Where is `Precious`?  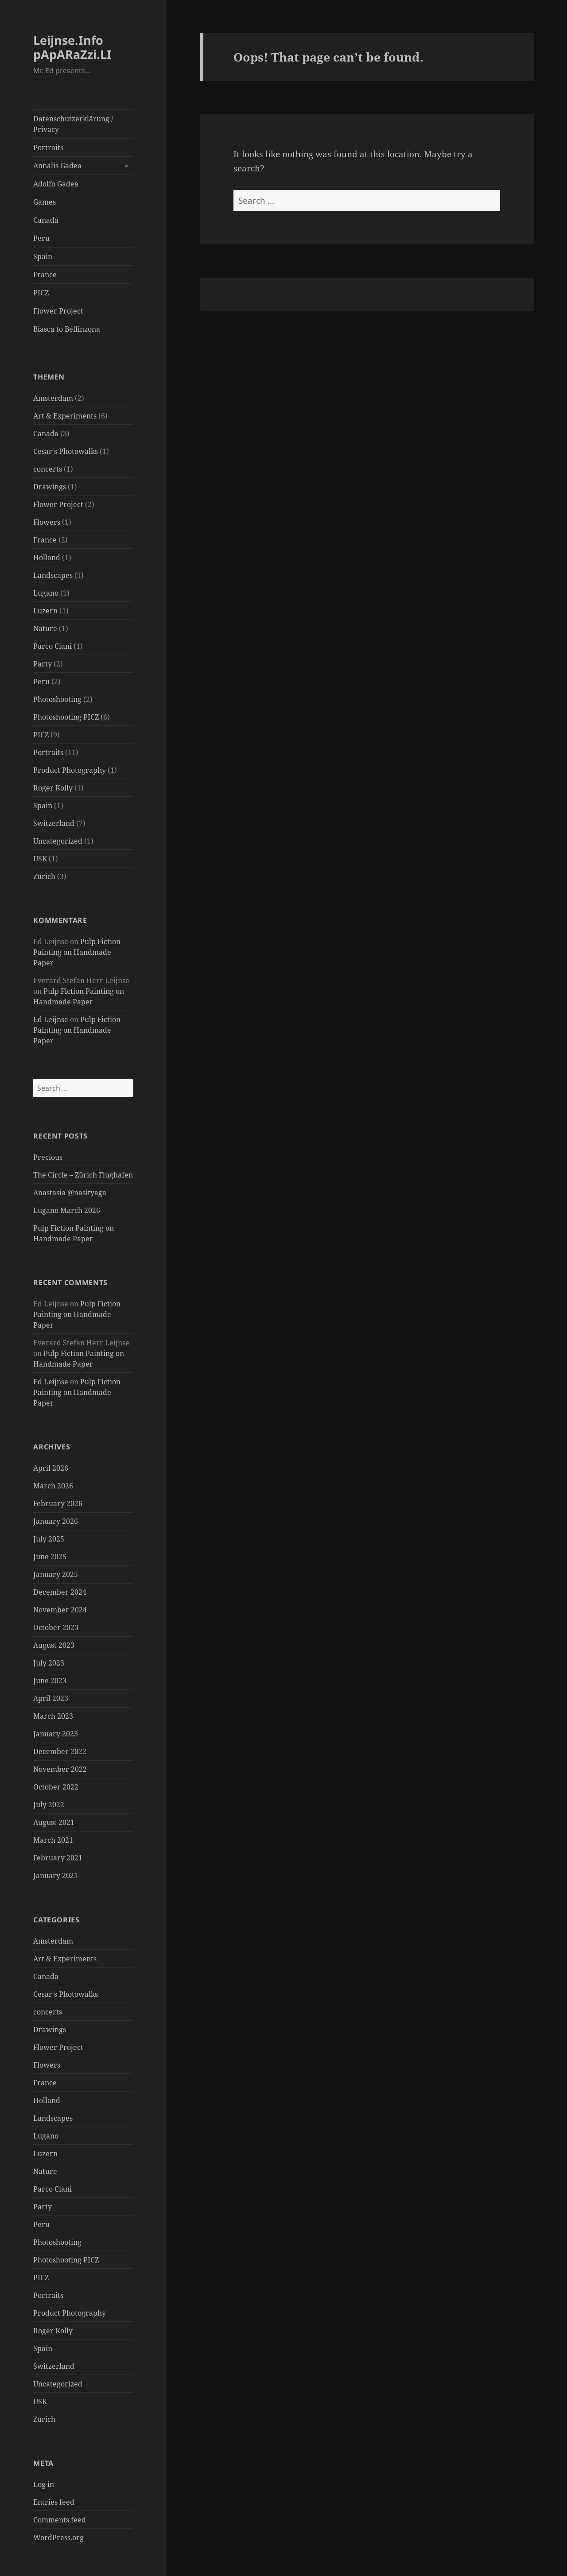 Precious is located at coordinates (47, 1157).